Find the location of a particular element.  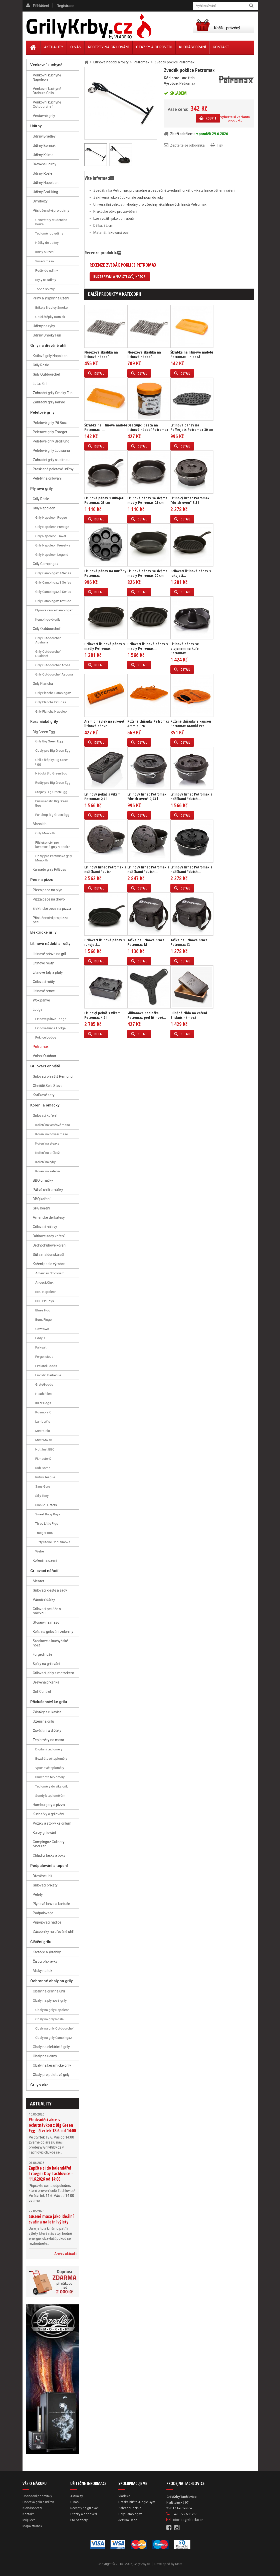

Poklice Lodge is located at coordinates (45, 1037).